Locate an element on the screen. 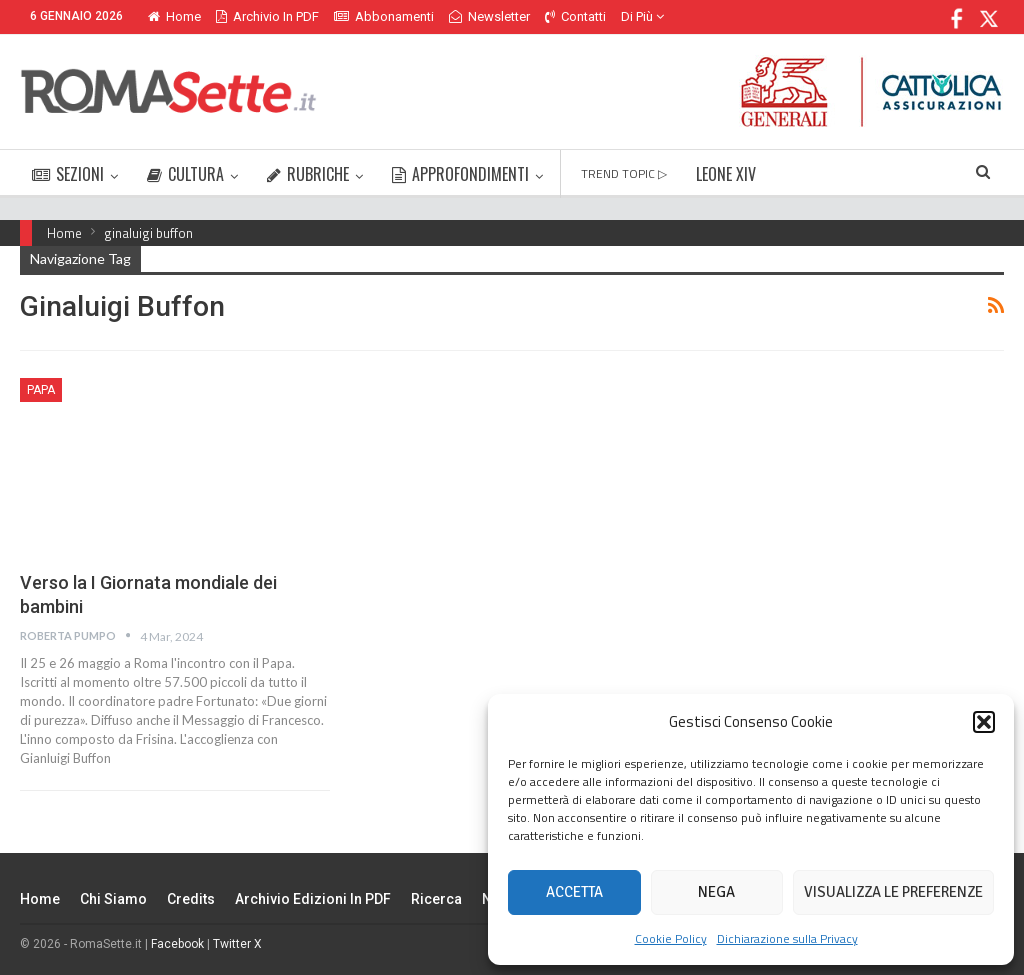  LEONE XIV is located at coordinates (726, 174).